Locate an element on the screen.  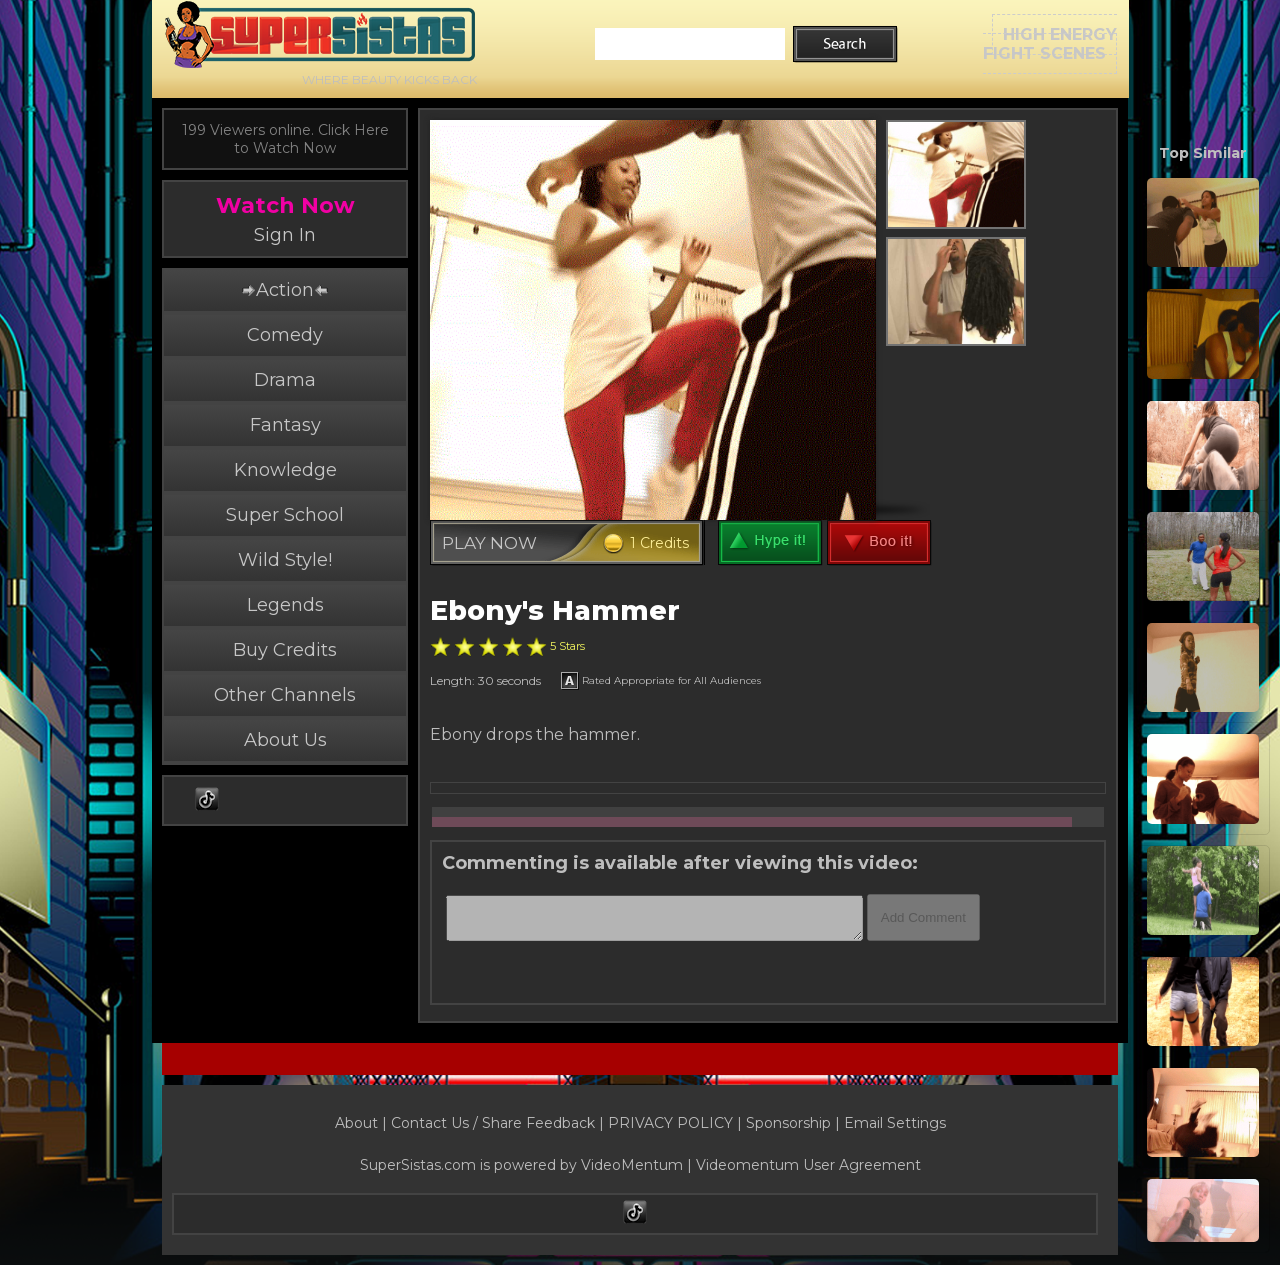
Contact Us / Share Feedback is located at coordinates (493, 1123).